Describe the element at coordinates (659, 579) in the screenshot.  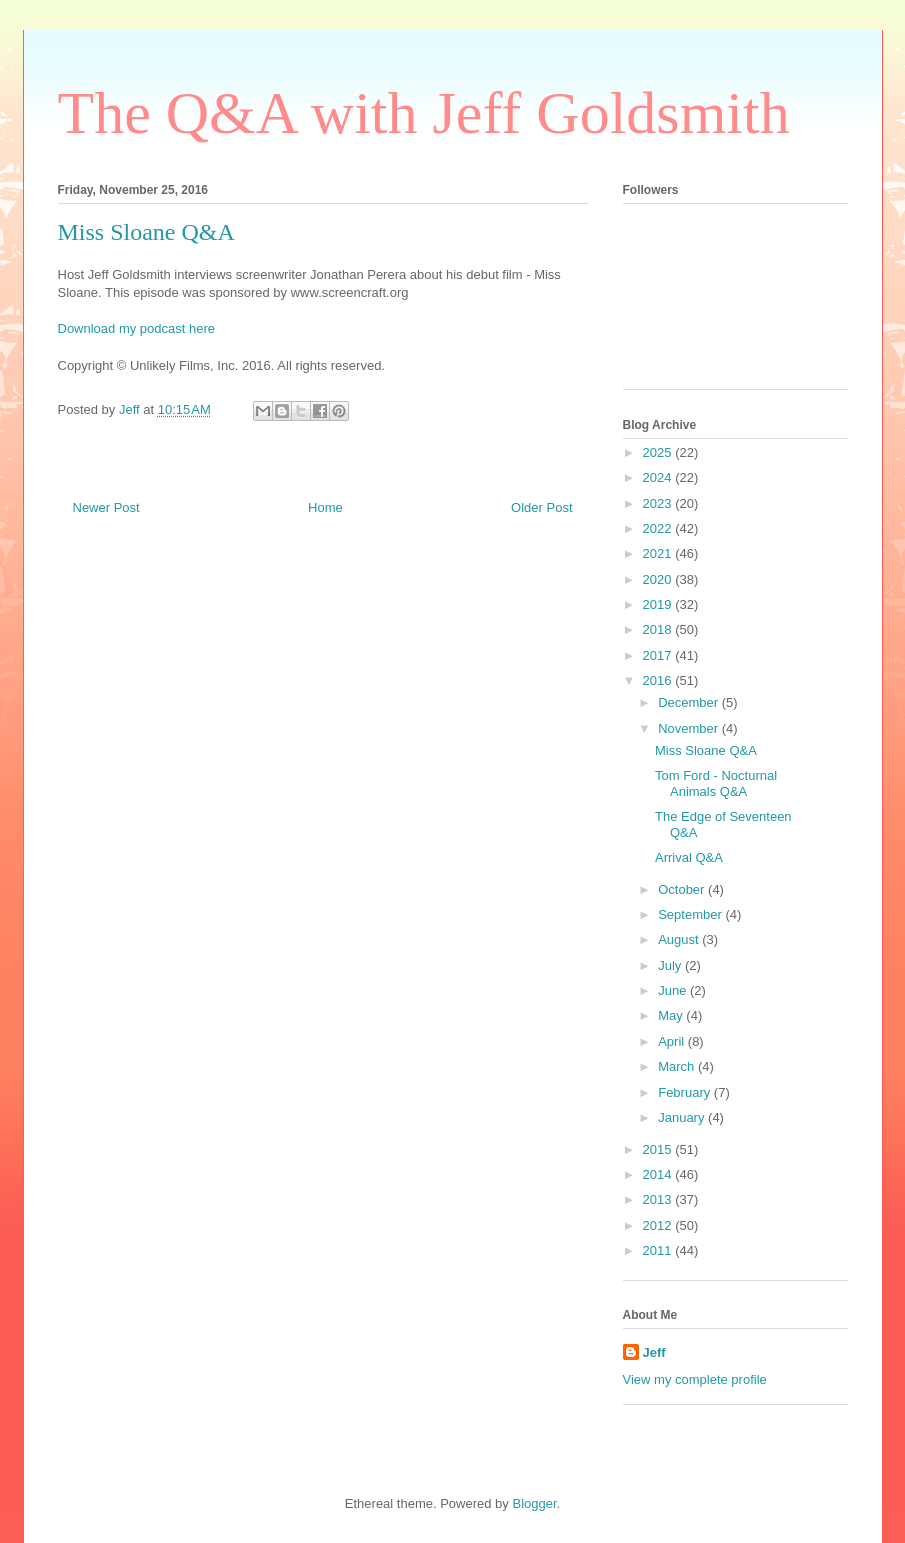
I see `2020` at that location.